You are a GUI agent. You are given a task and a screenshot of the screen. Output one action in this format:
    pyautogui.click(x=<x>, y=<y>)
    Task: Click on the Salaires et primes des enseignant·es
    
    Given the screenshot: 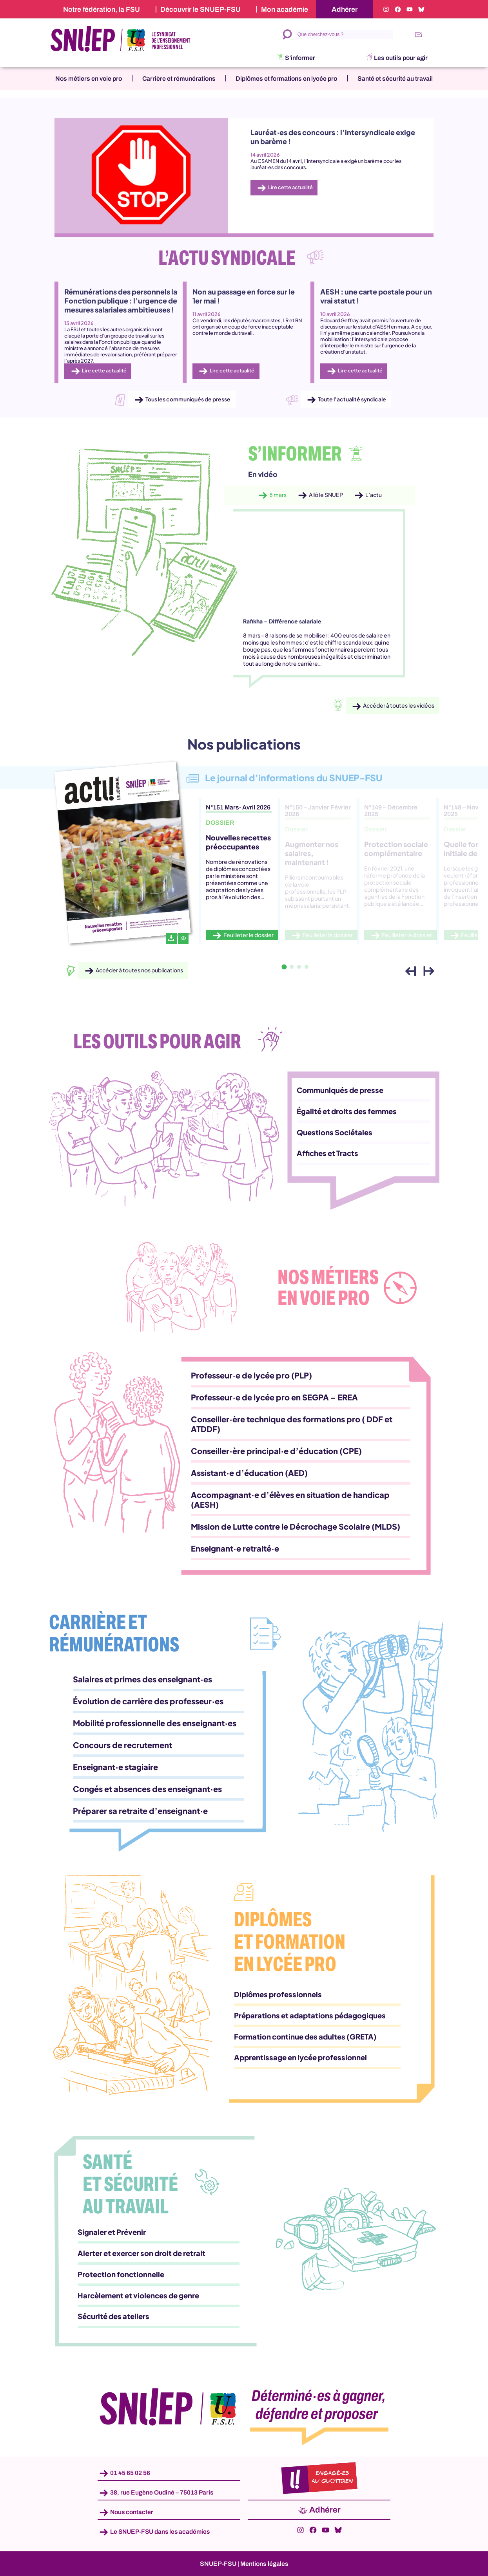 What is the action you would take?
    pyautogui.click(x=142, y=1679)
    